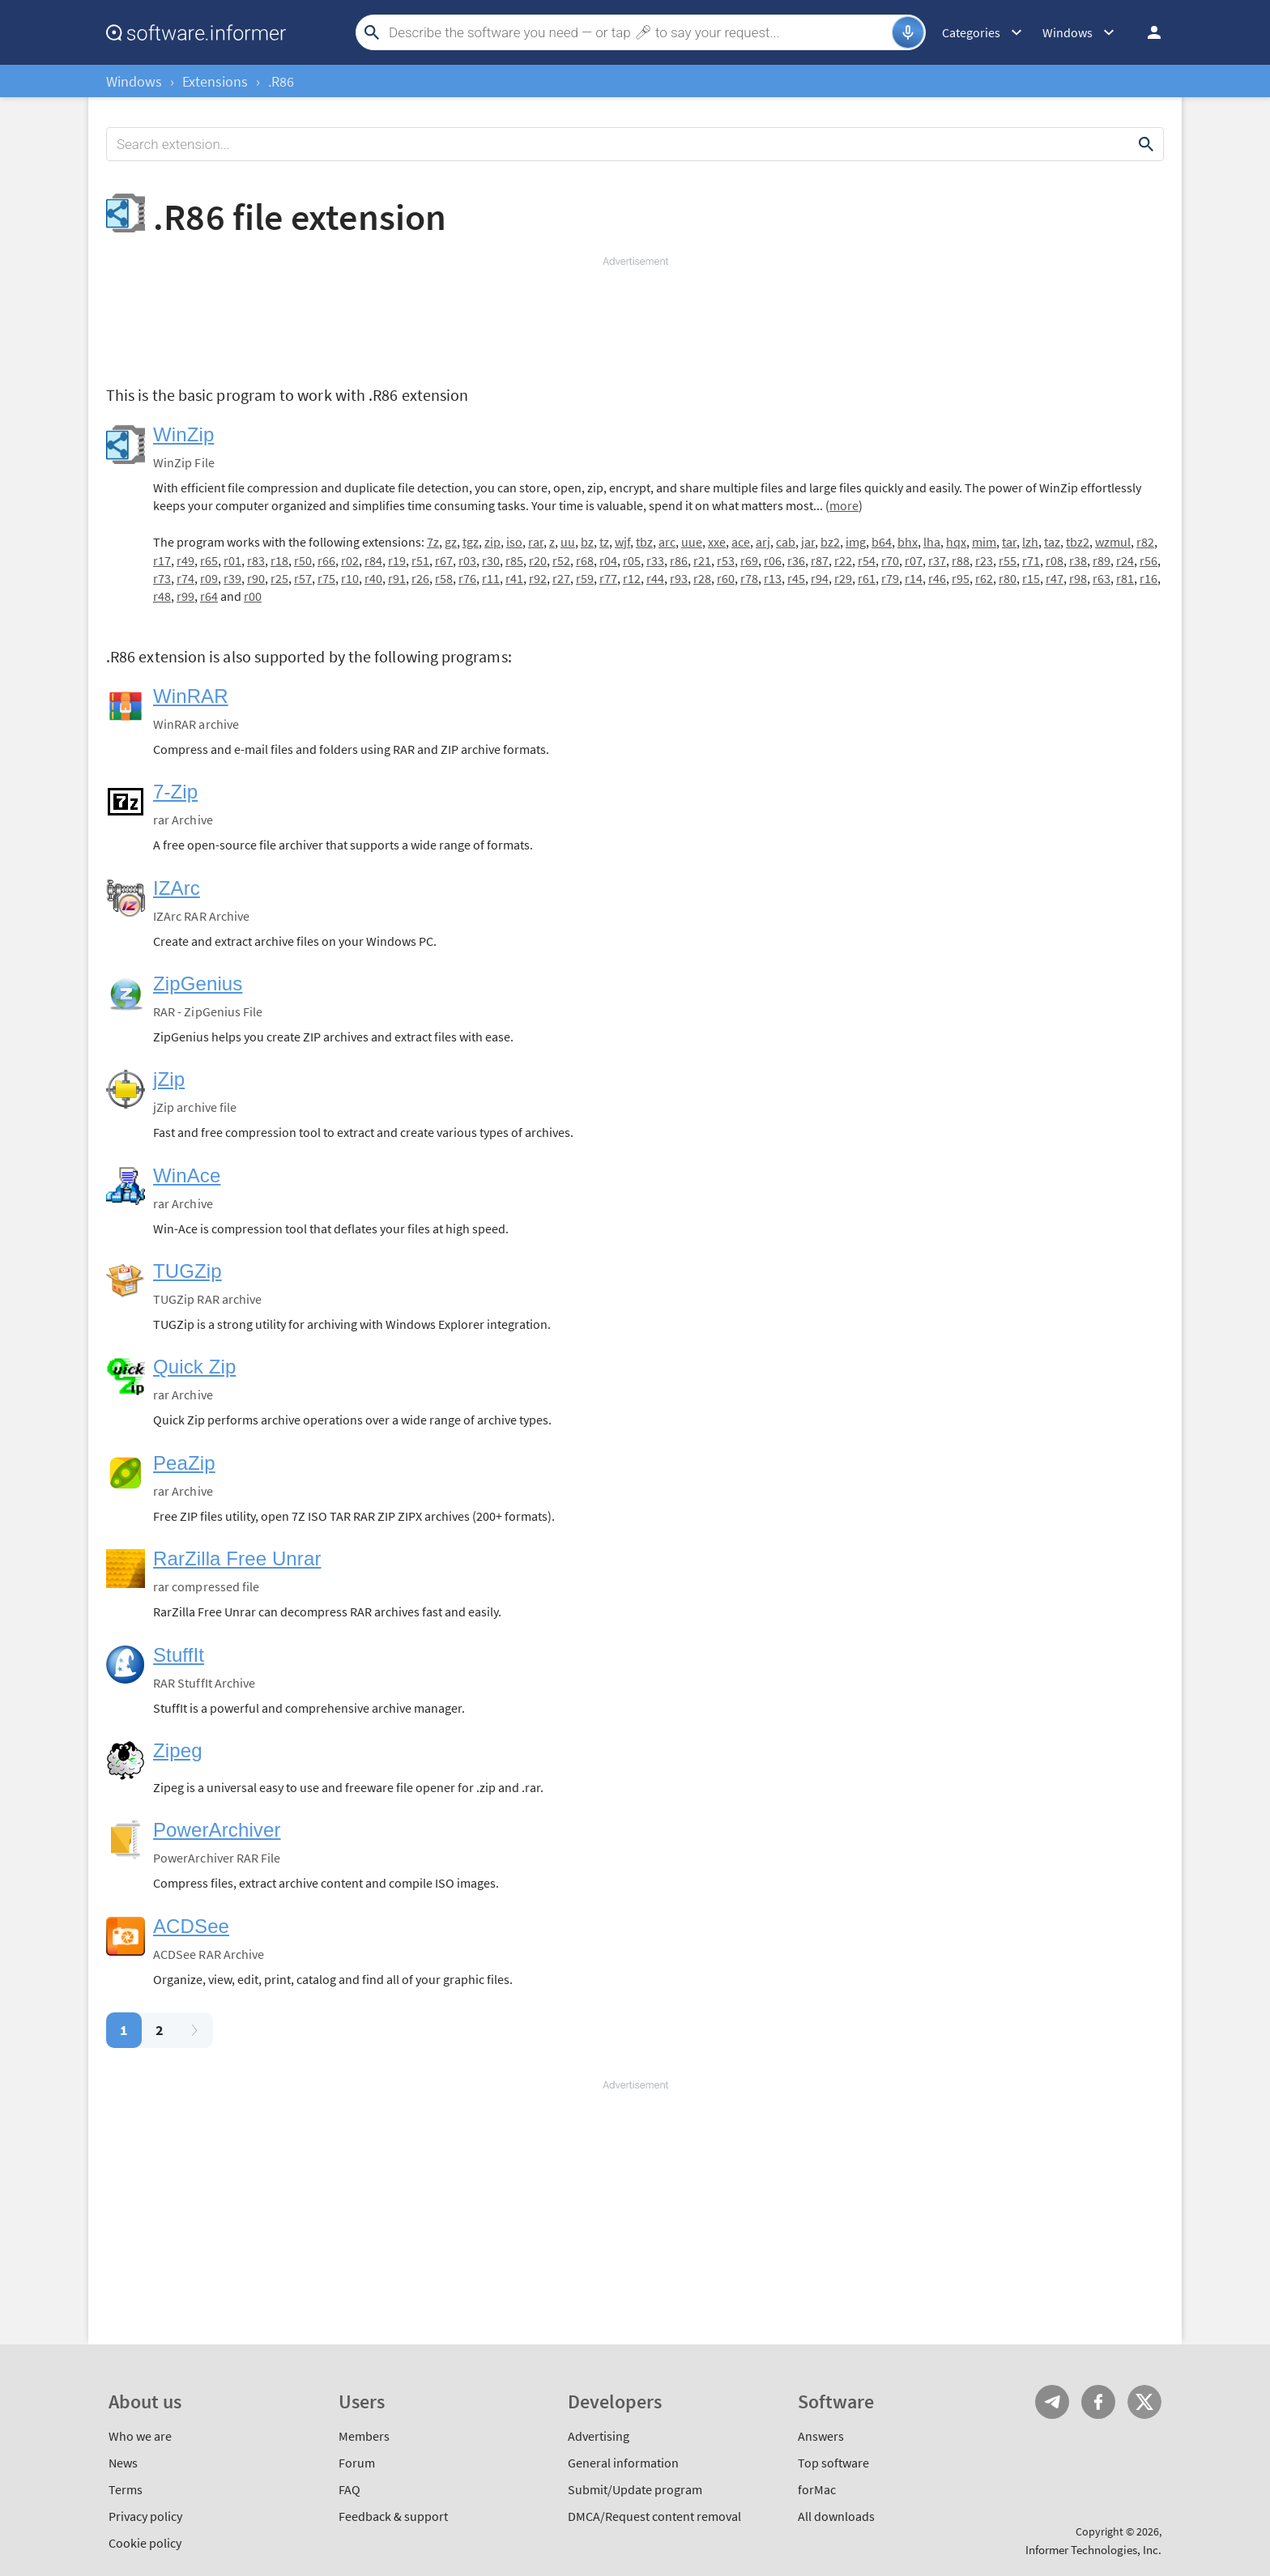 The height and width of the screenshot is (2576, 1270). Describe the element at coordinates (185, 560) in the screenshot. I see `r49` at that location.